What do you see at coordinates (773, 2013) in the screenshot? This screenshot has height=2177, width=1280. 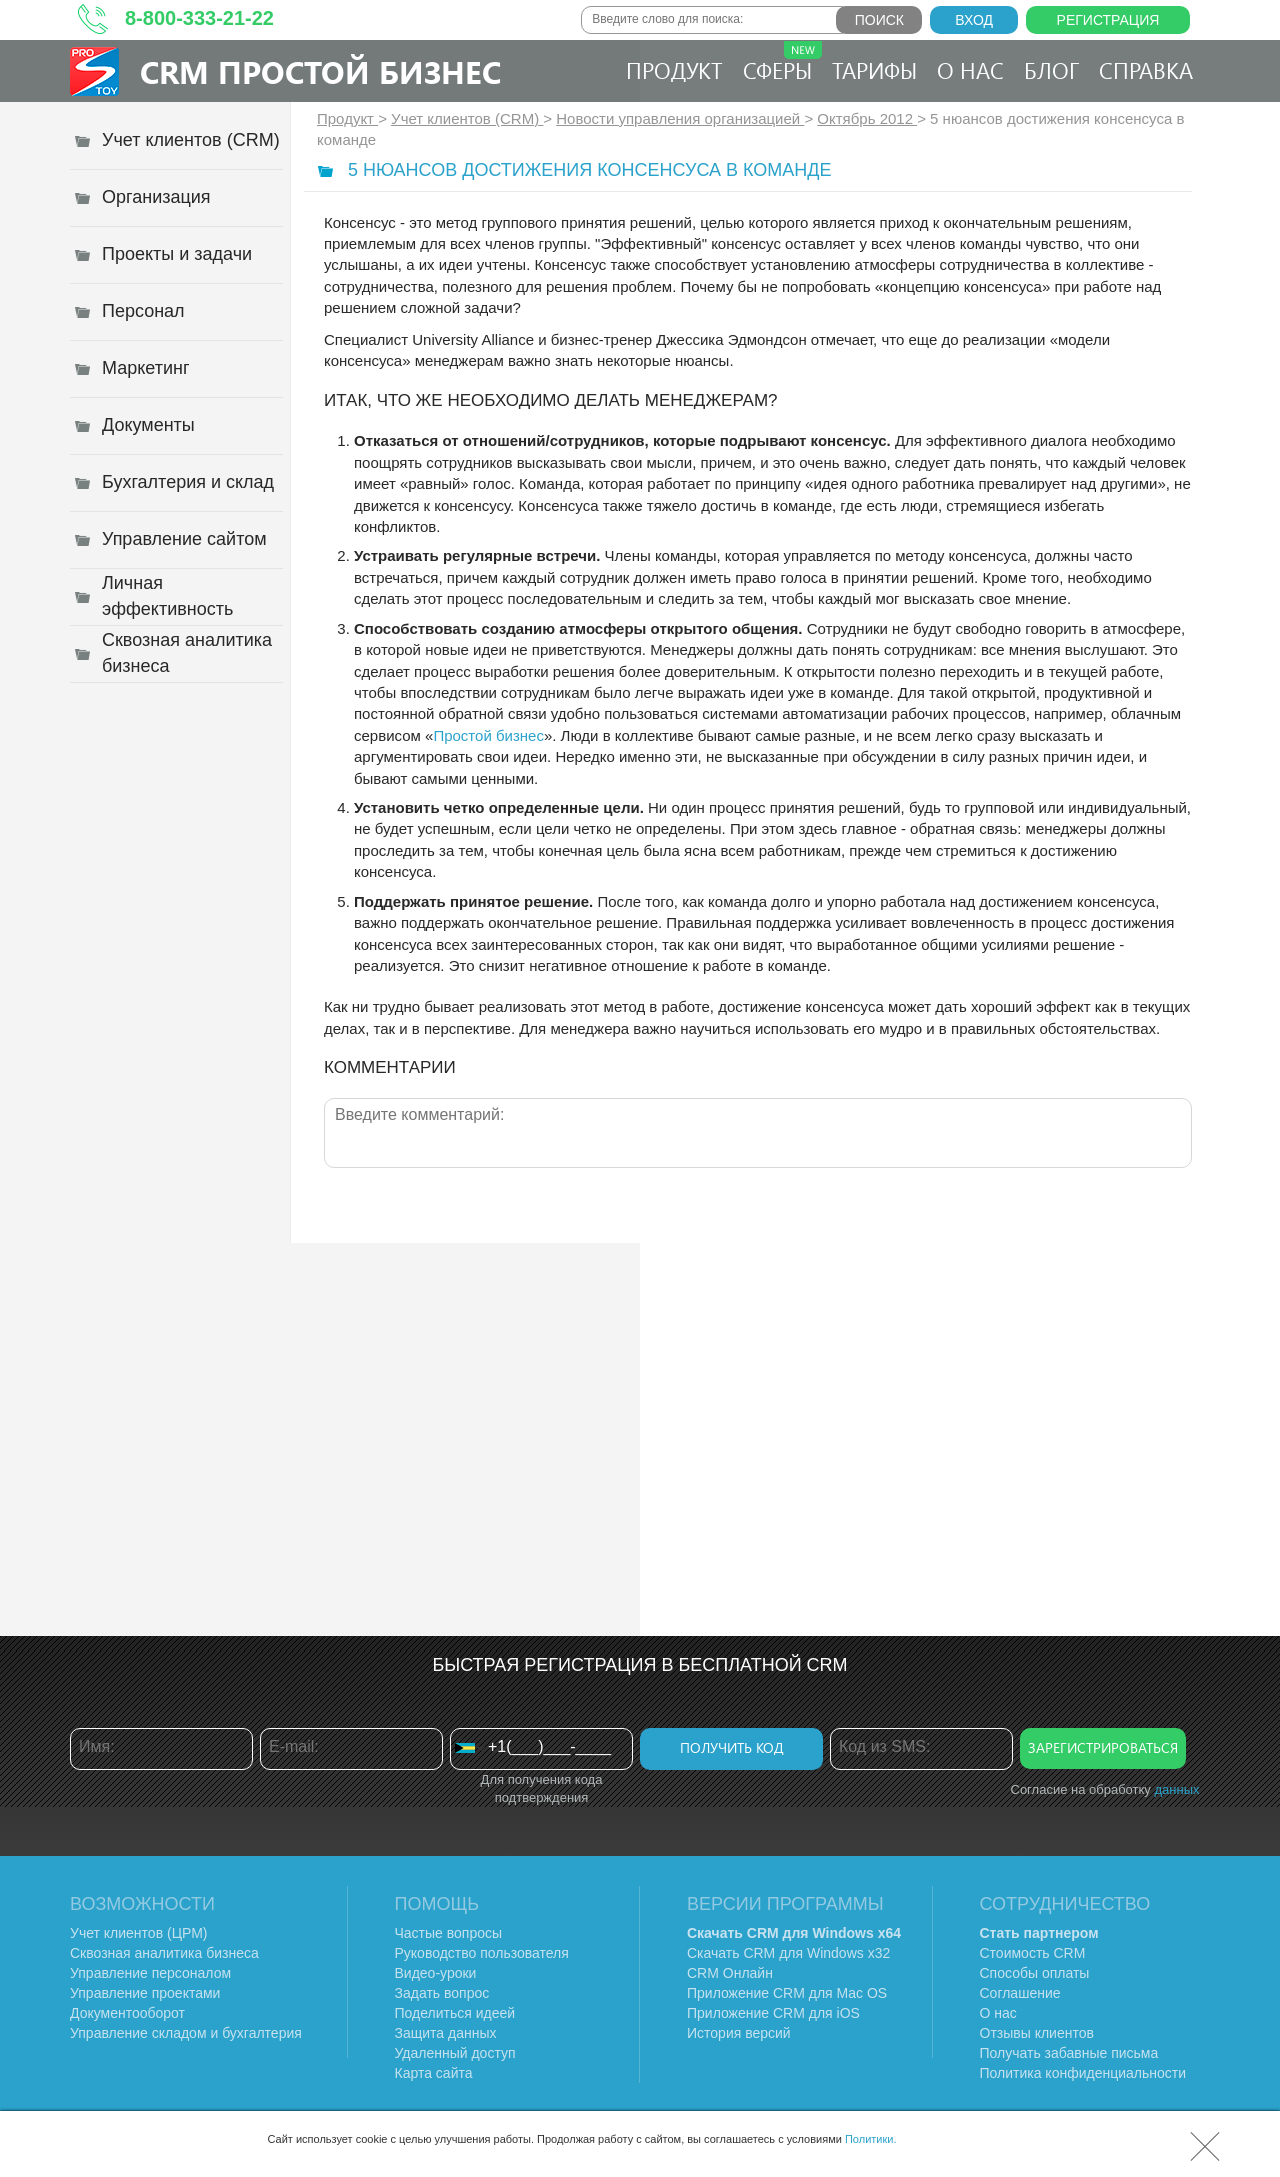 I see `Приложение CRM для iOS` at bounding box center [773, 2013].